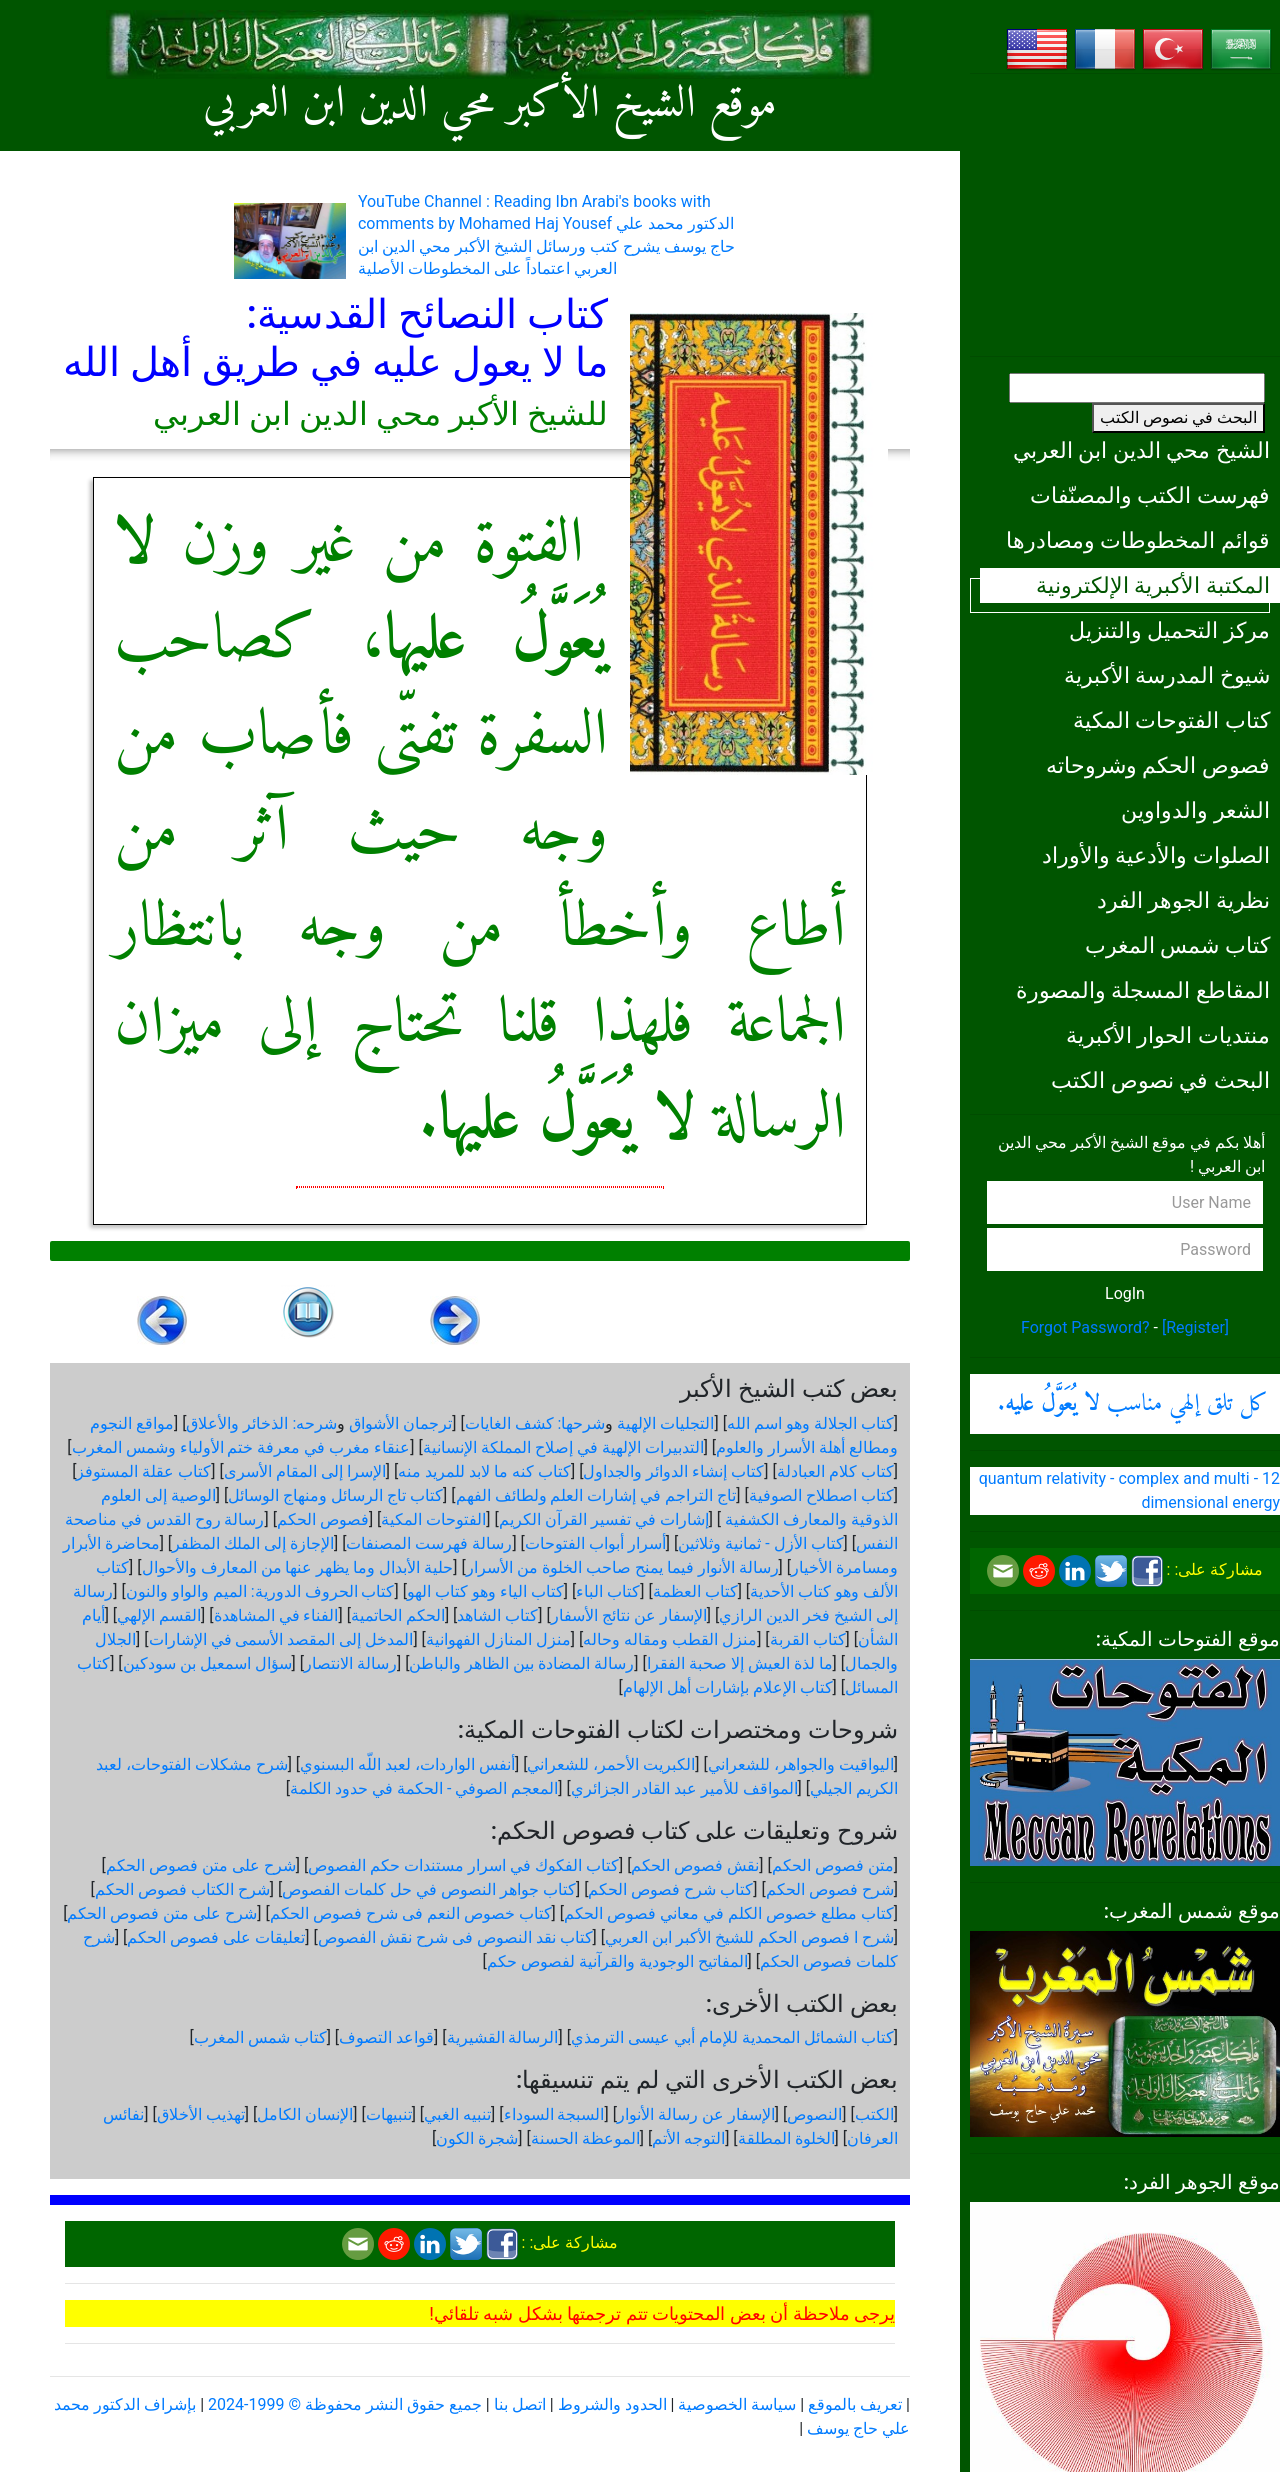 The image size is (1280, 2472). I want to click on المواقف للأمير عبد القادر الجزائري, so click(684, 1788).